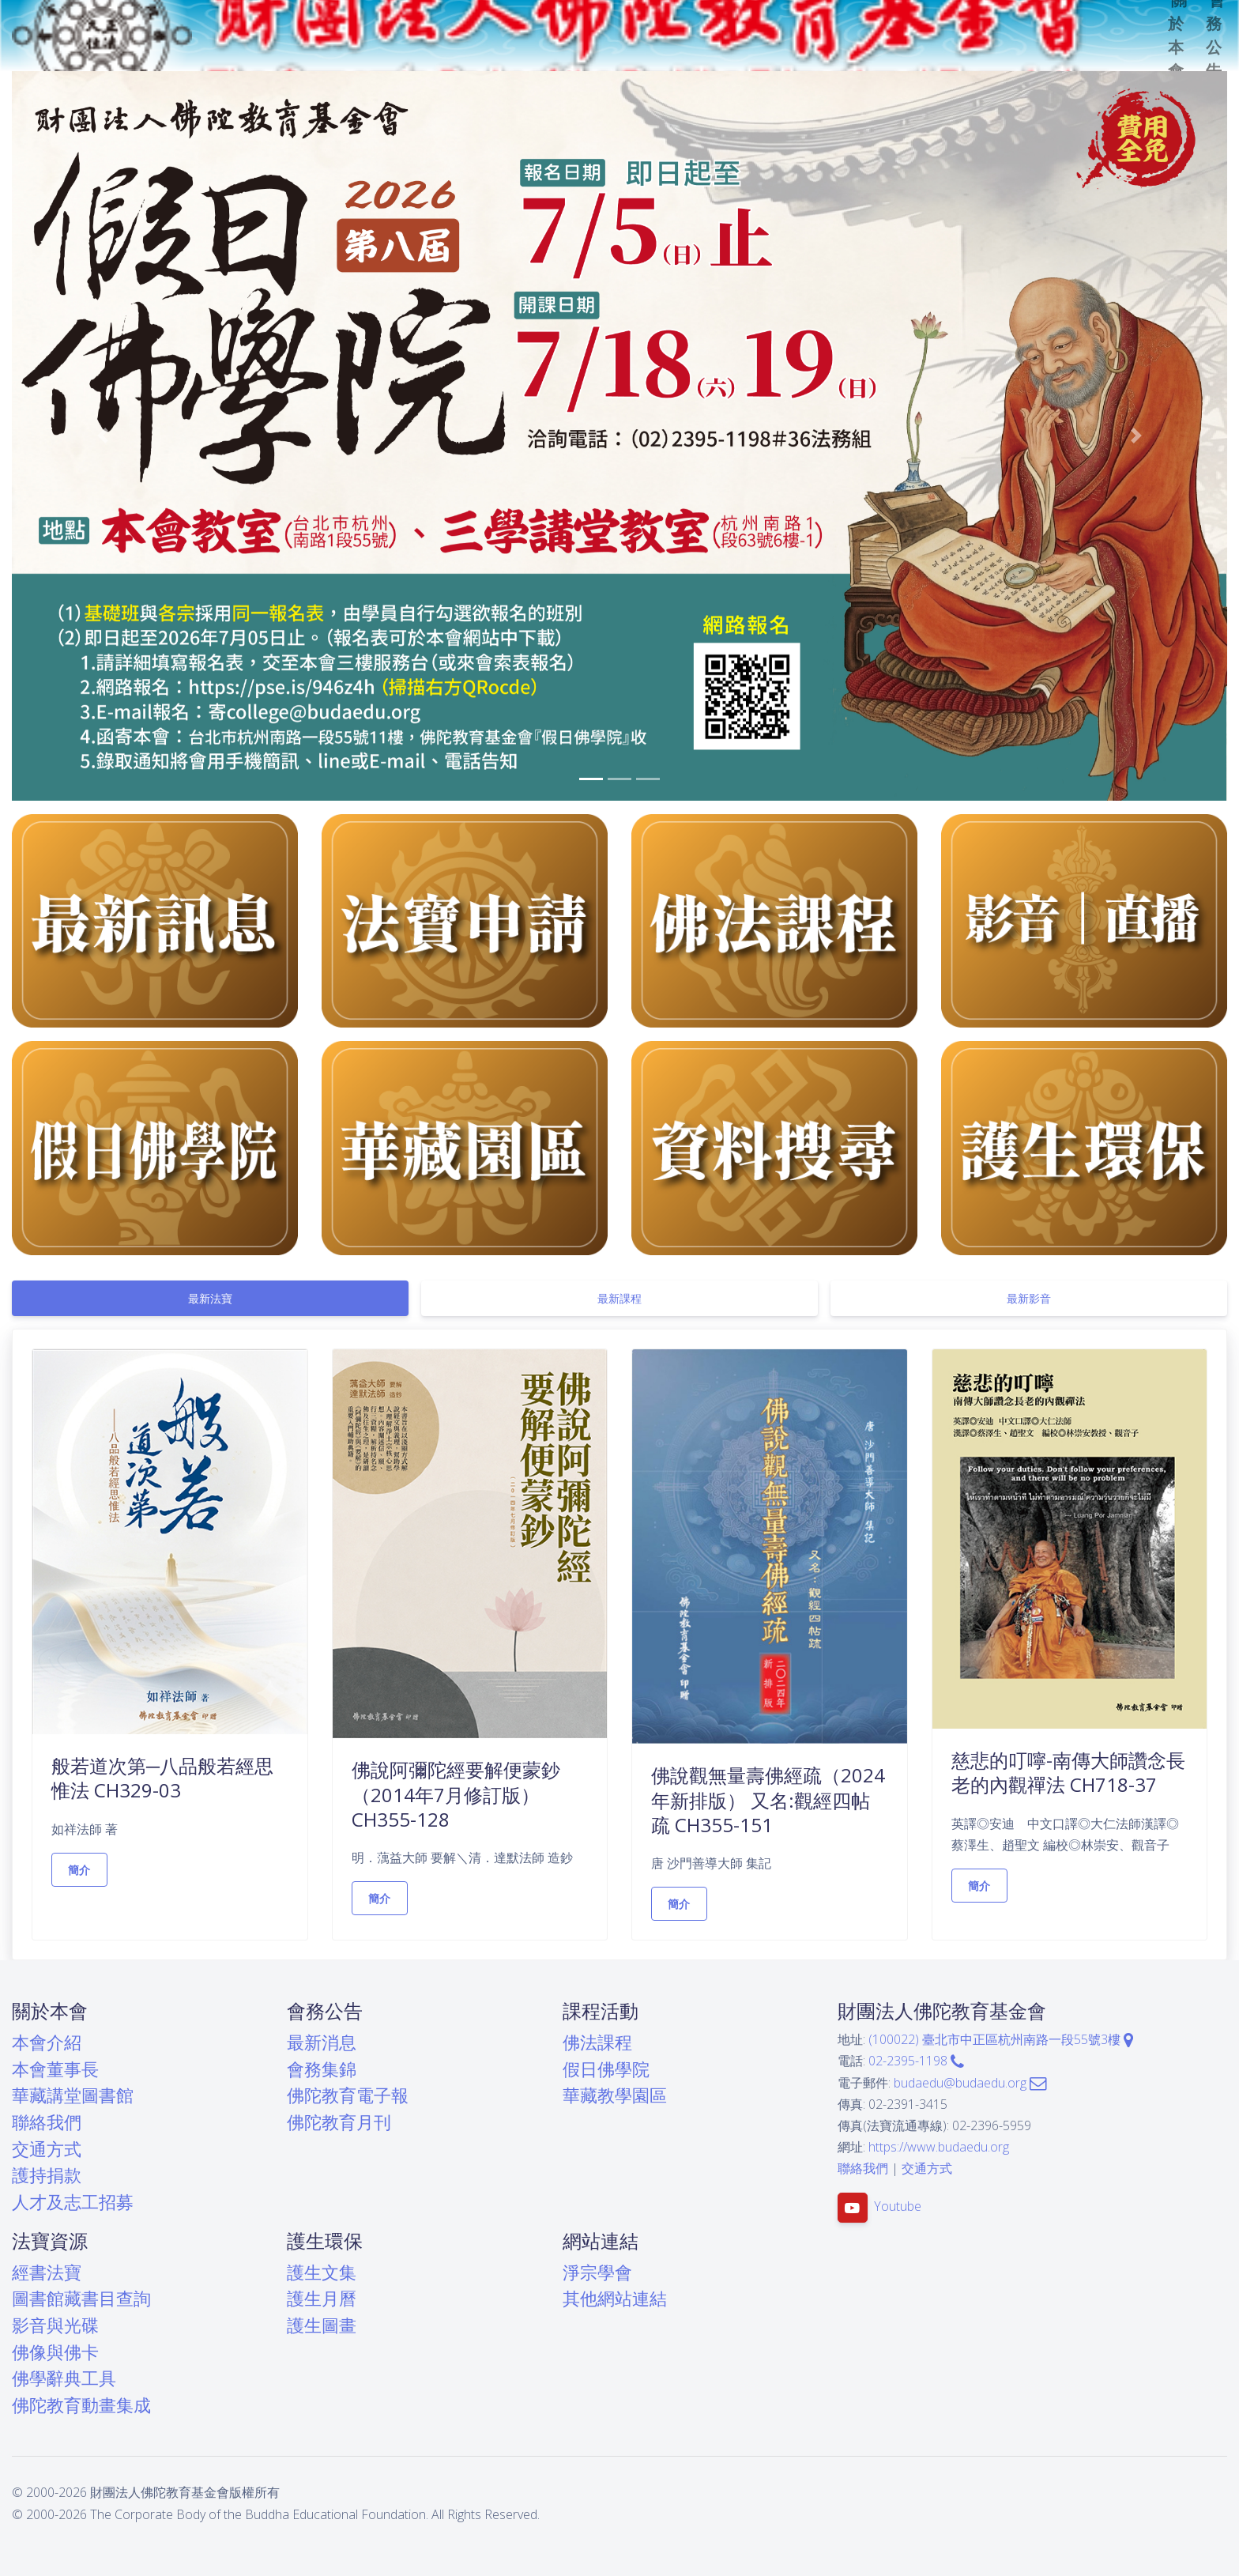  Describe the element at coordinates (64, 2378) in the screenshot. I see `佛學辭典工具` at that location.